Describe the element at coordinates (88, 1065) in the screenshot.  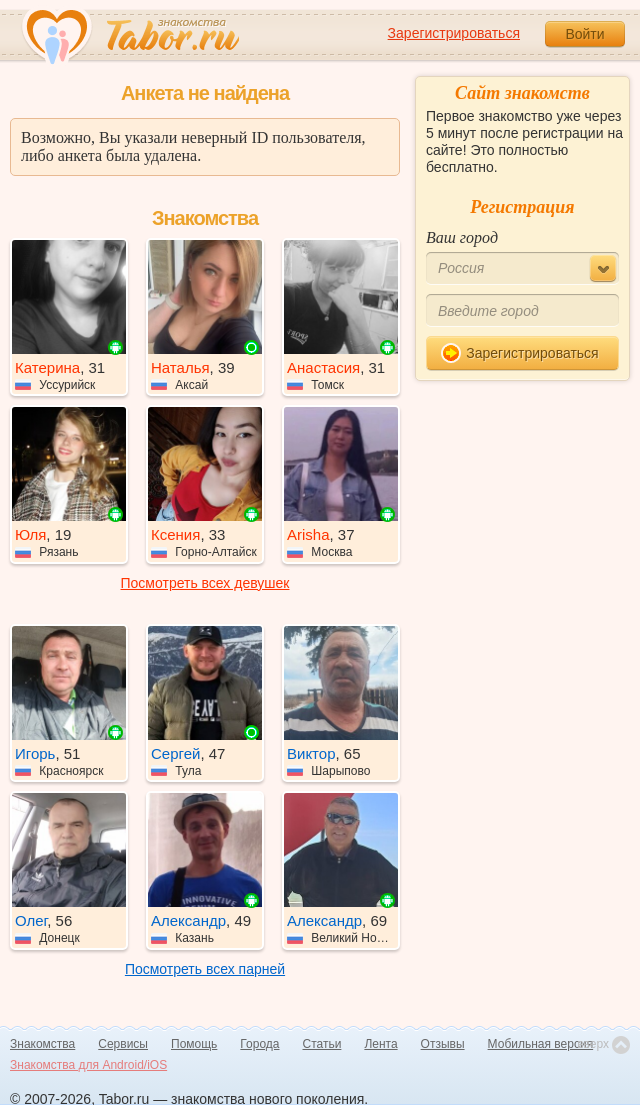
I see `Знакомства для Android/iOS` at that location.